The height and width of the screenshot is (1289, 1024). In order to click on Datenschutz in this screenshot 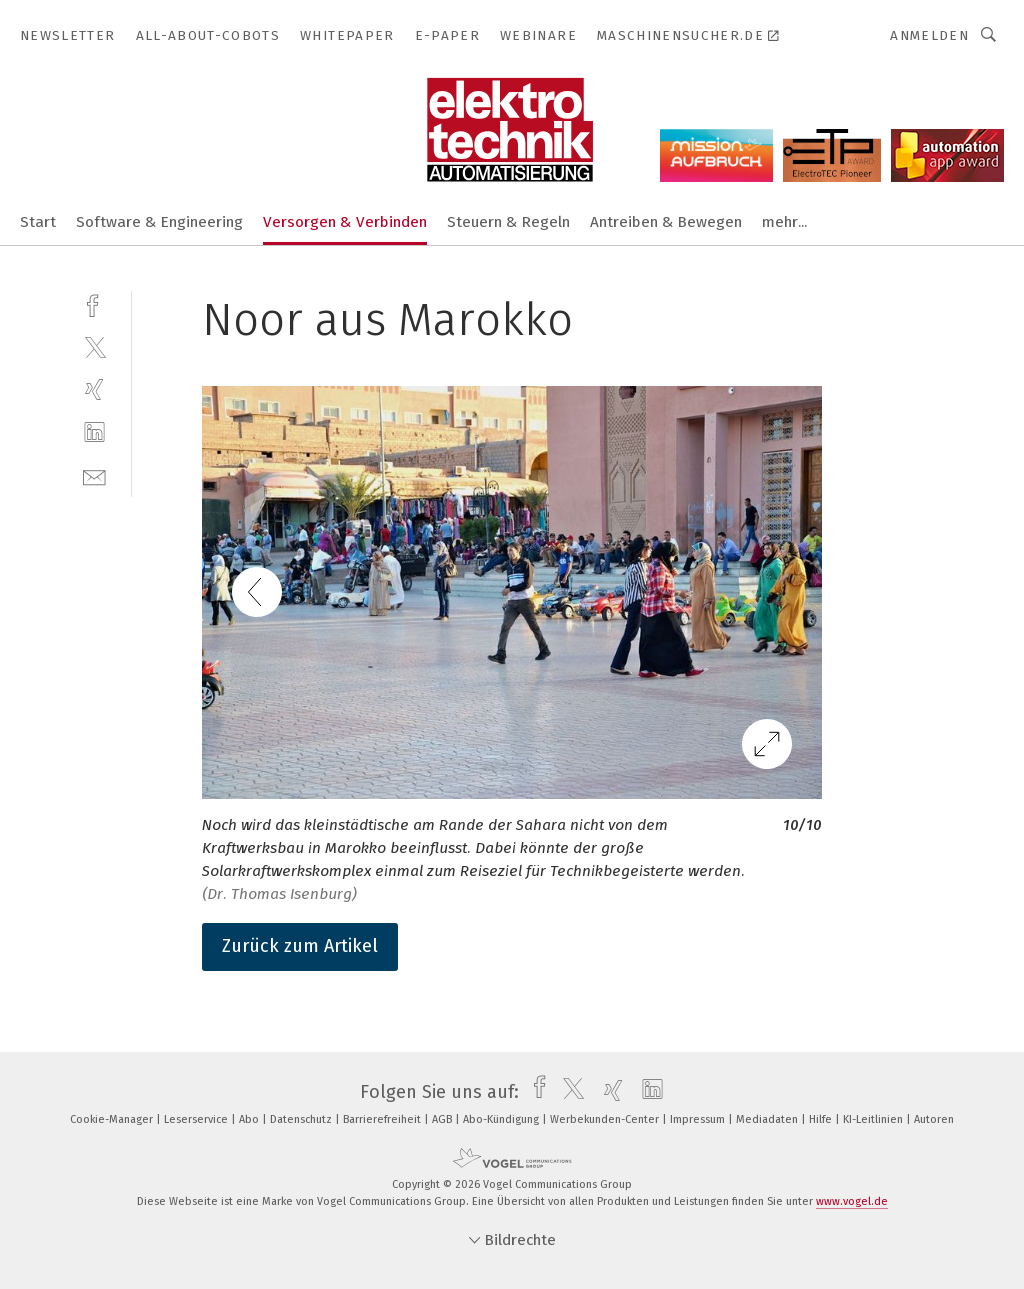, I will do `click(302, 1119)`.